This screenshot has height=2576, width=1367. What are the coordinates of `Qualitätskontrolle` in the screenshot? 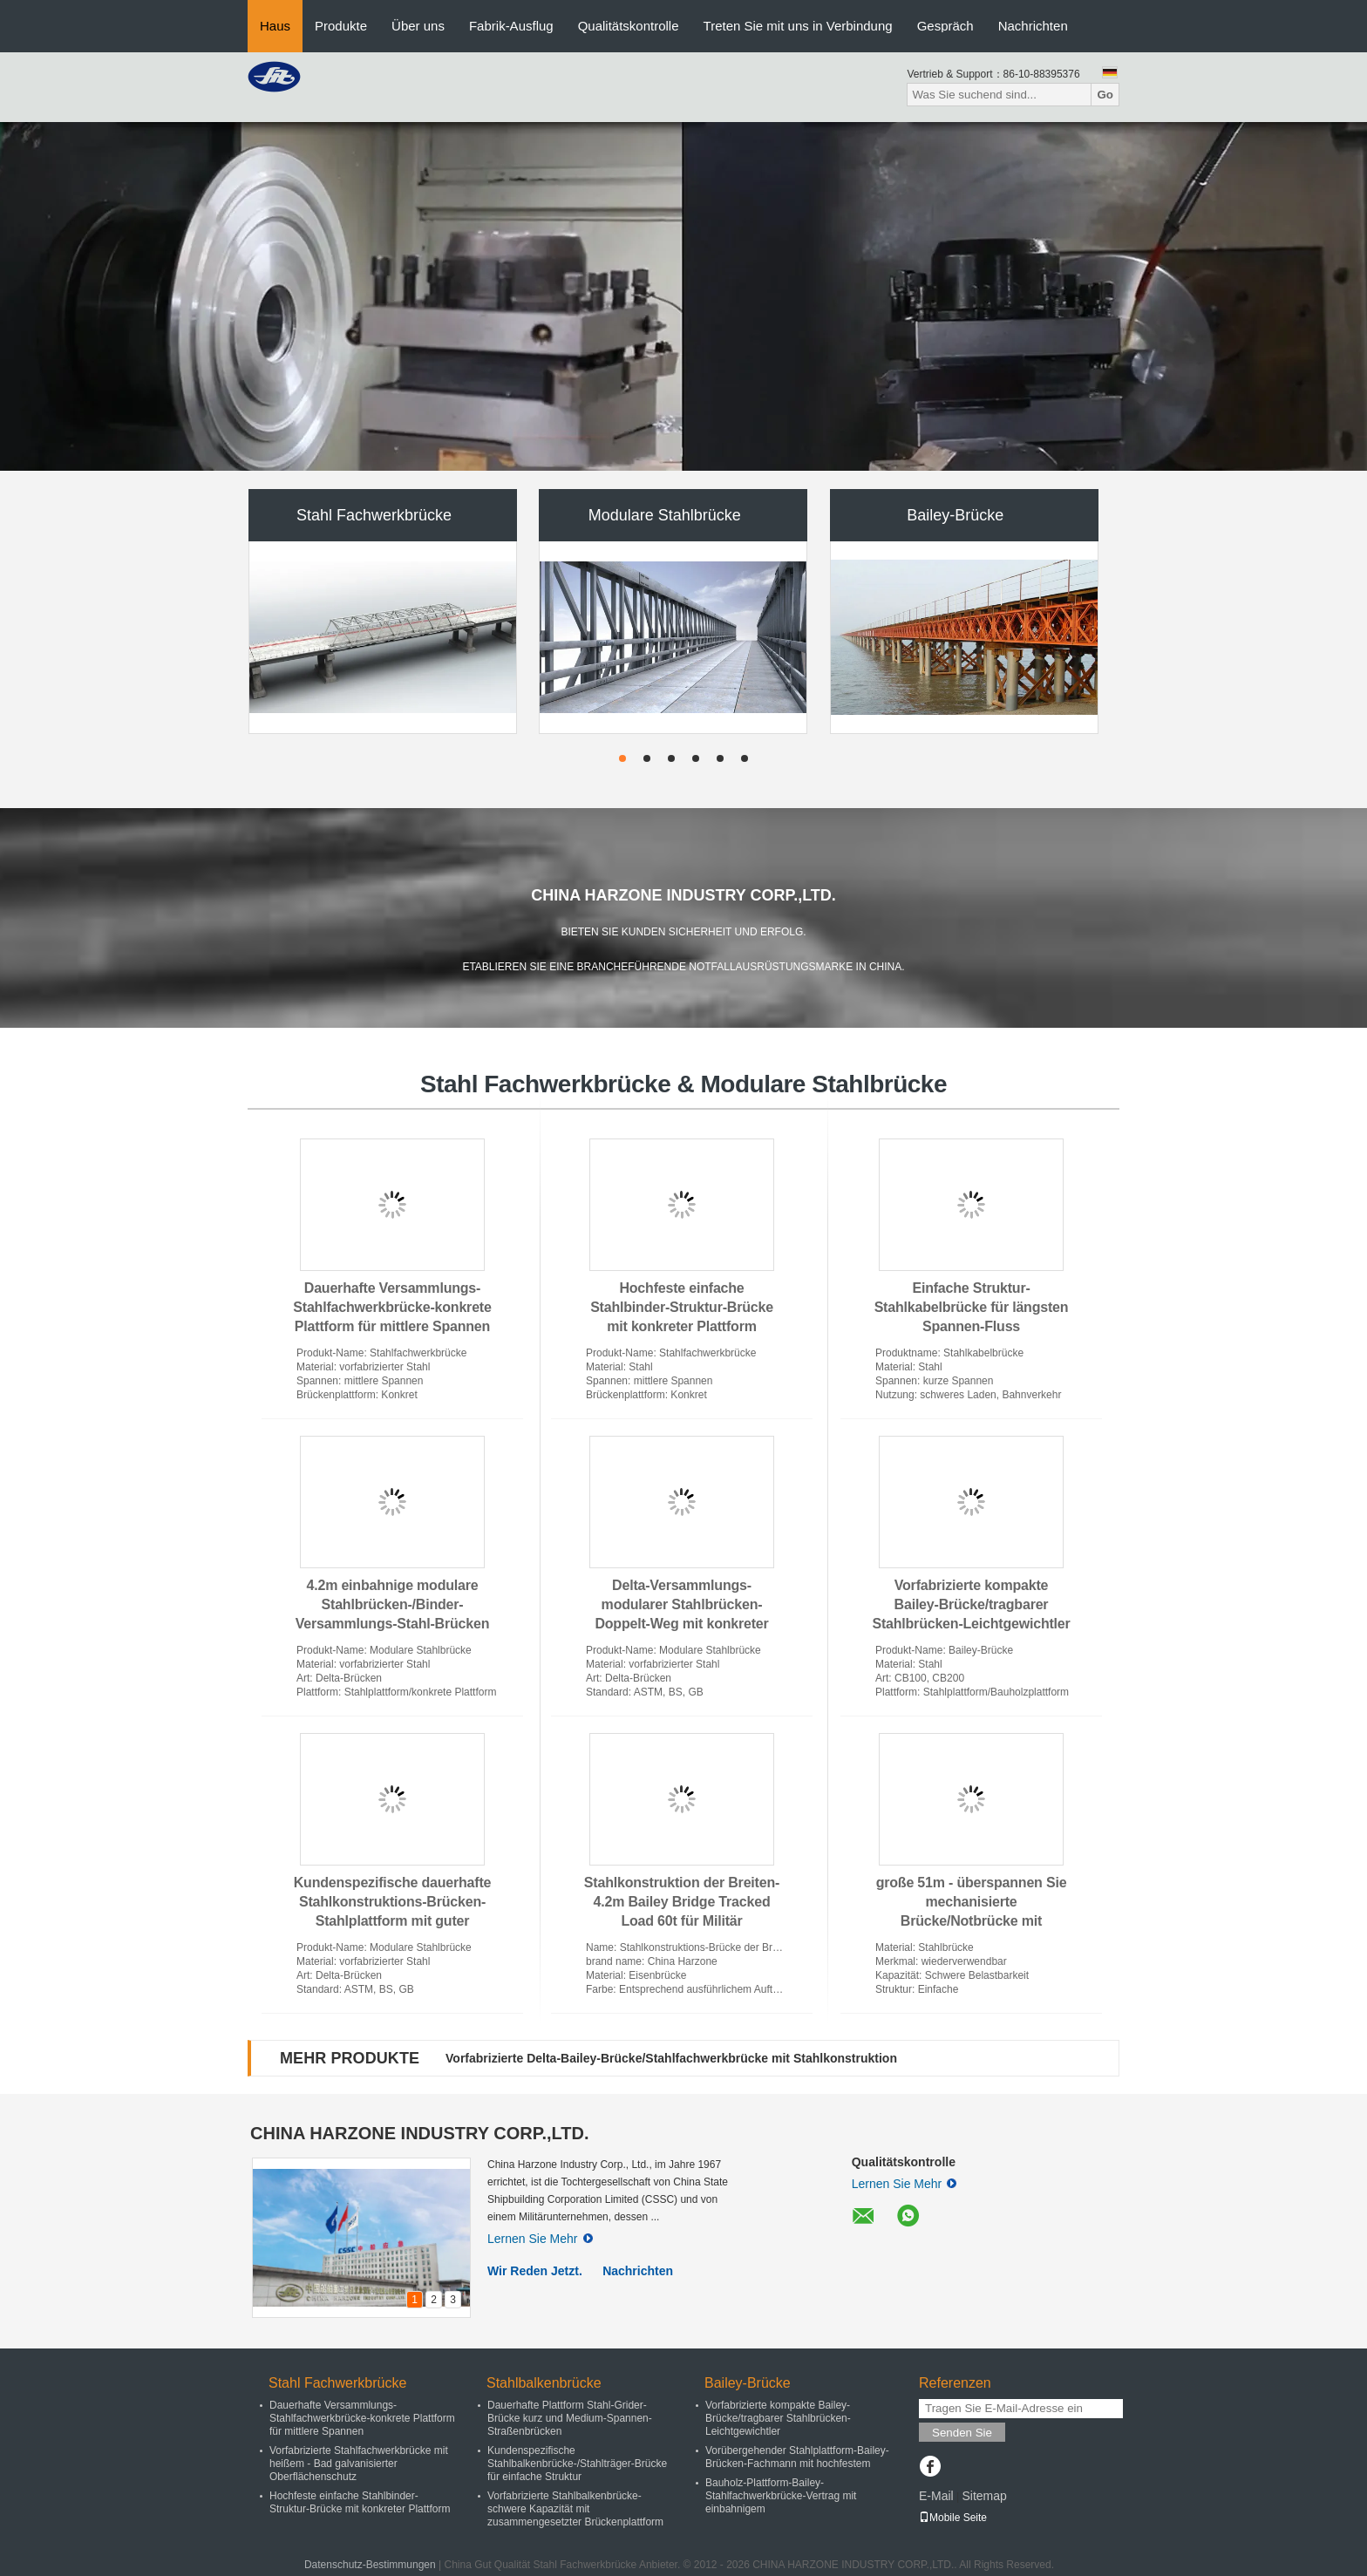 It's located at (628, 25).